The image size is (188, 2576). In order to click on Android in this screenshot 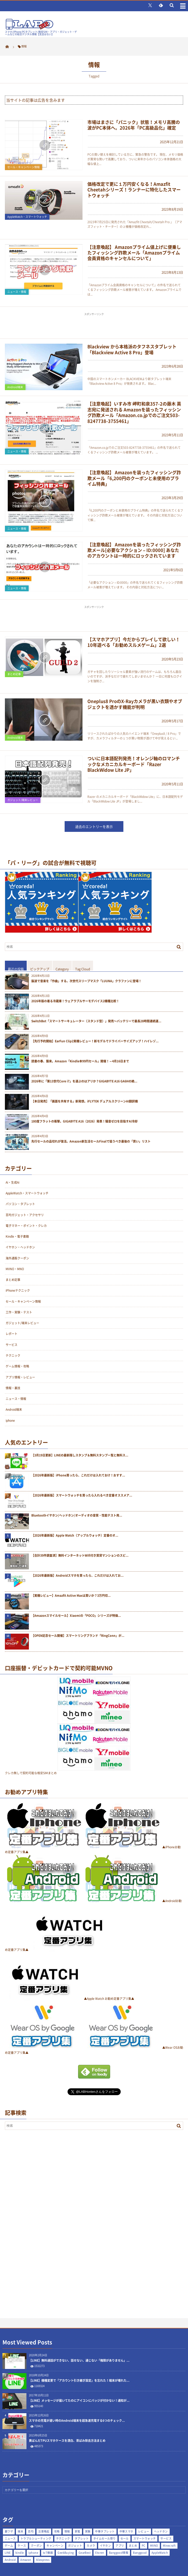, I will do `click(10, 2560)`.